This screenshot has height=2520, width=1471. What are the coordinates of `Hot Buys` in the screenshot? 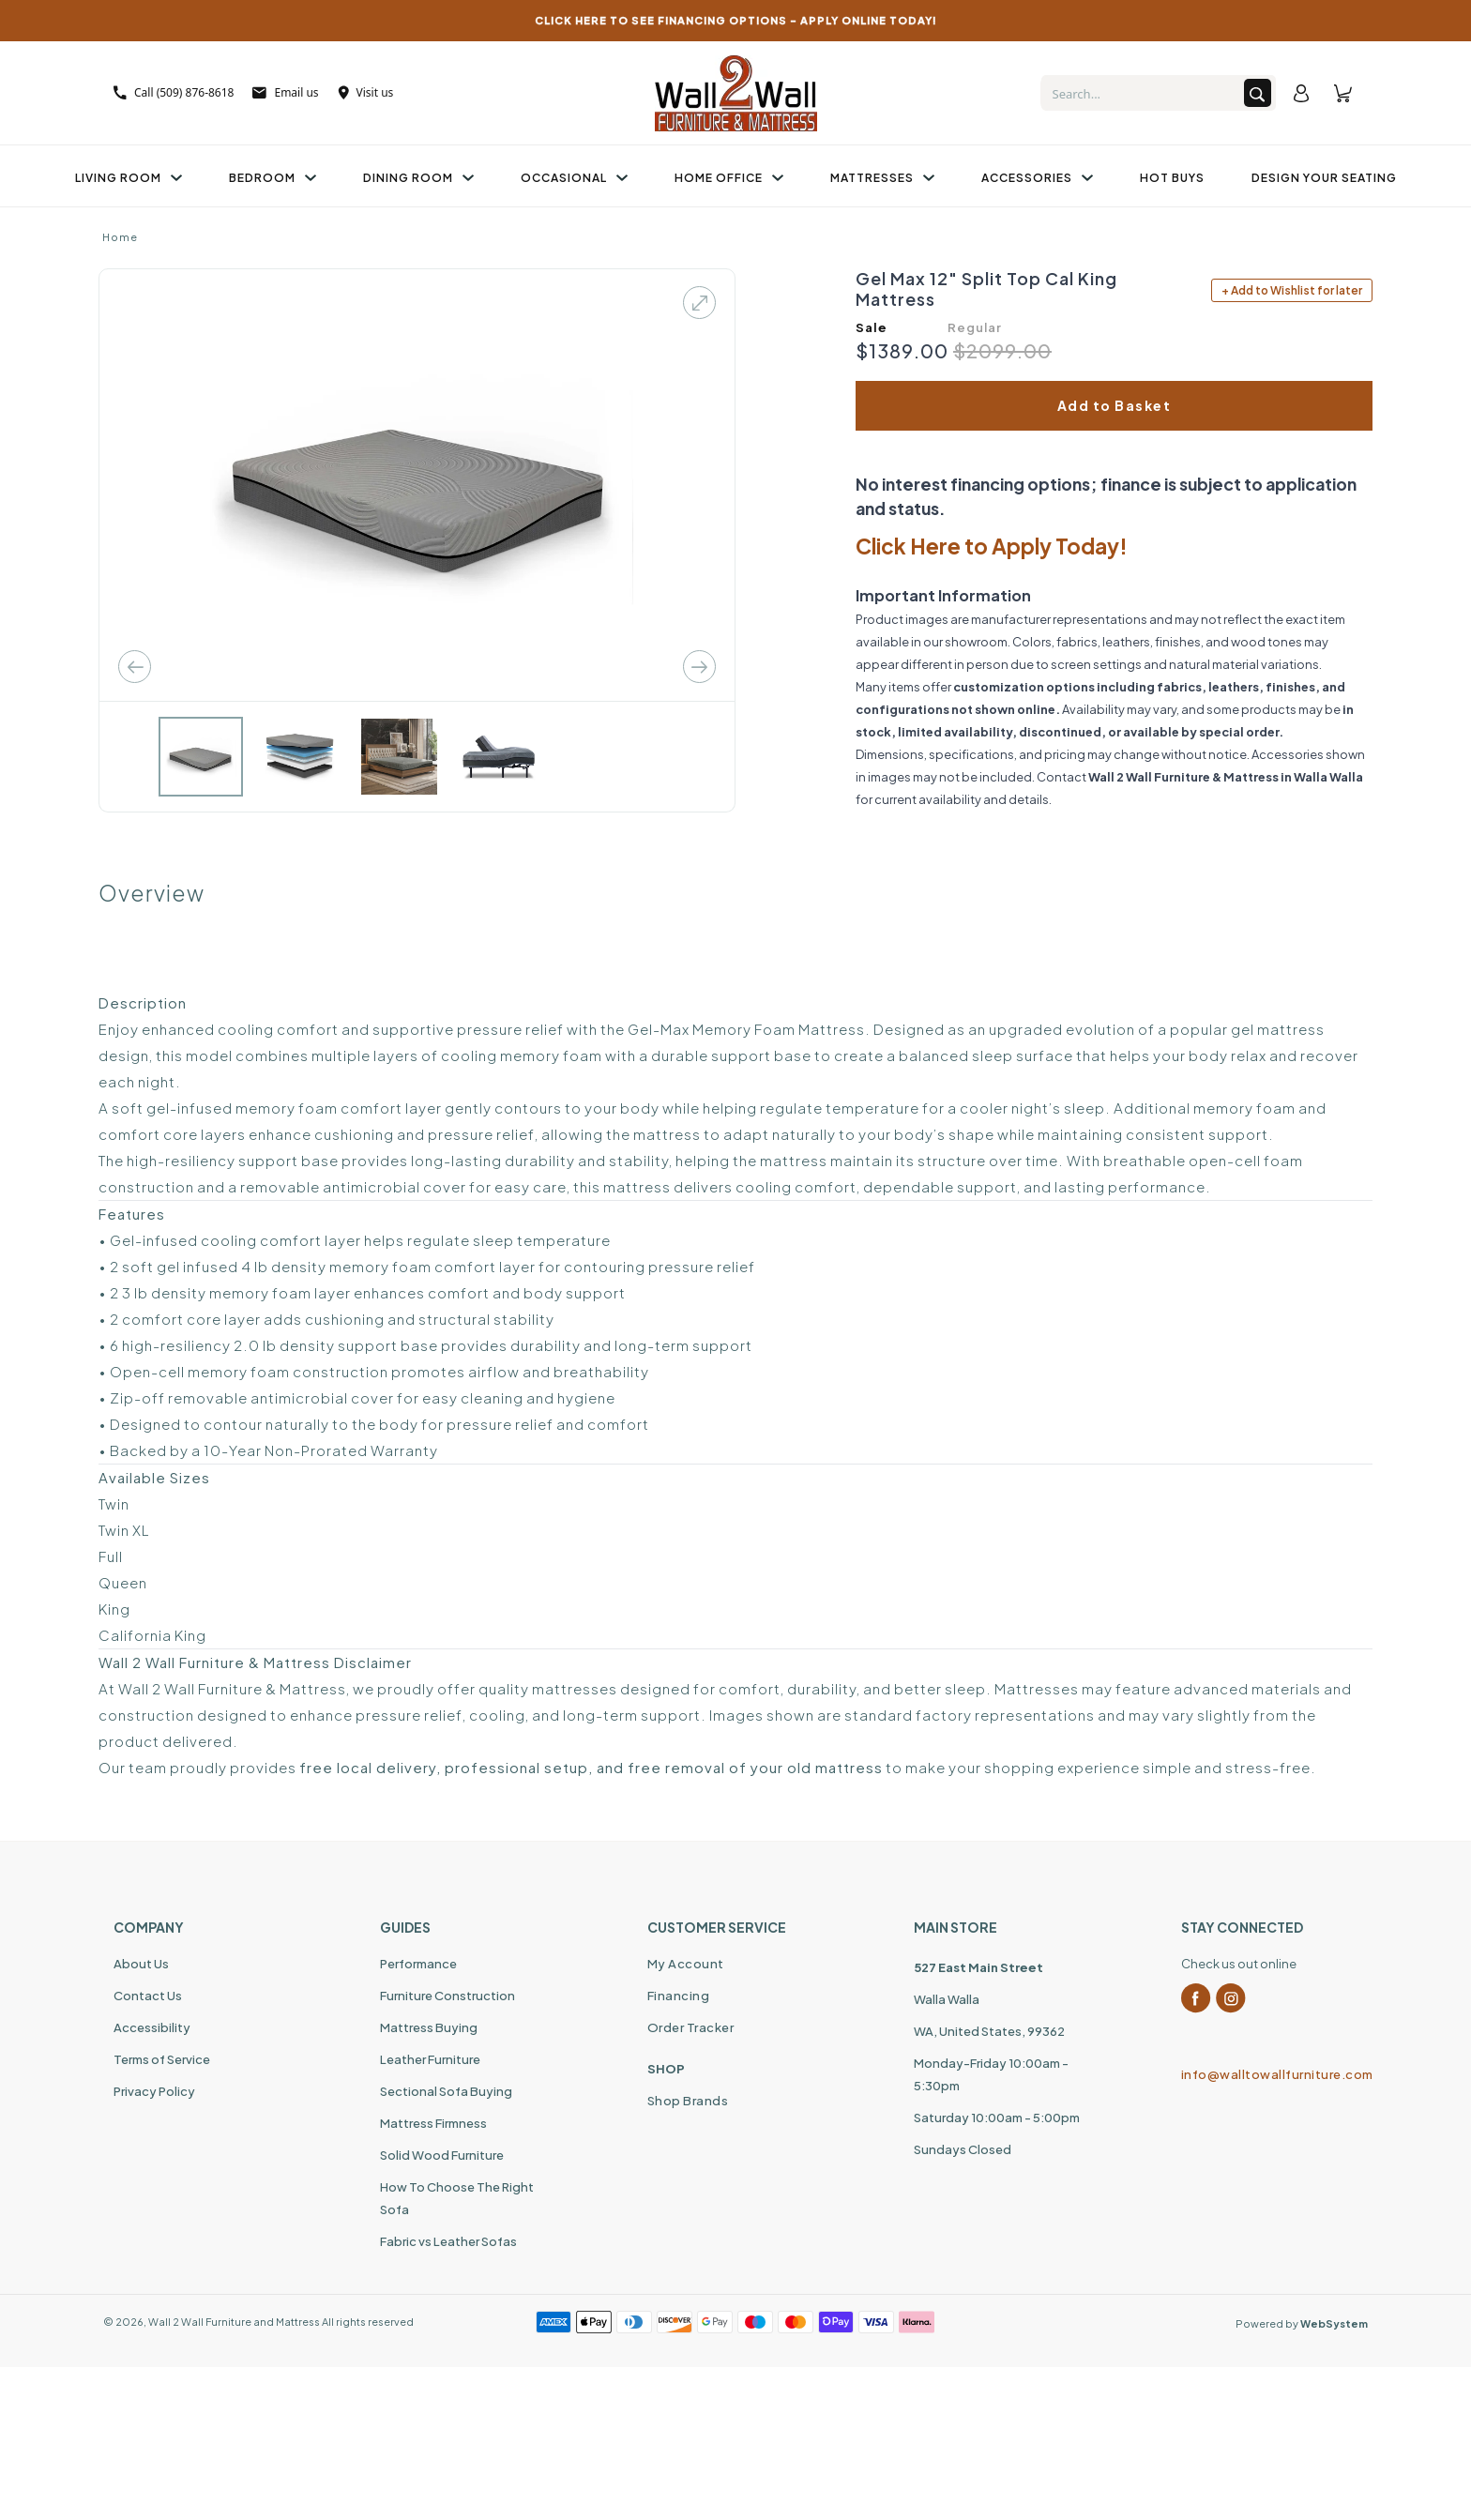 It's located at (1172, 178).